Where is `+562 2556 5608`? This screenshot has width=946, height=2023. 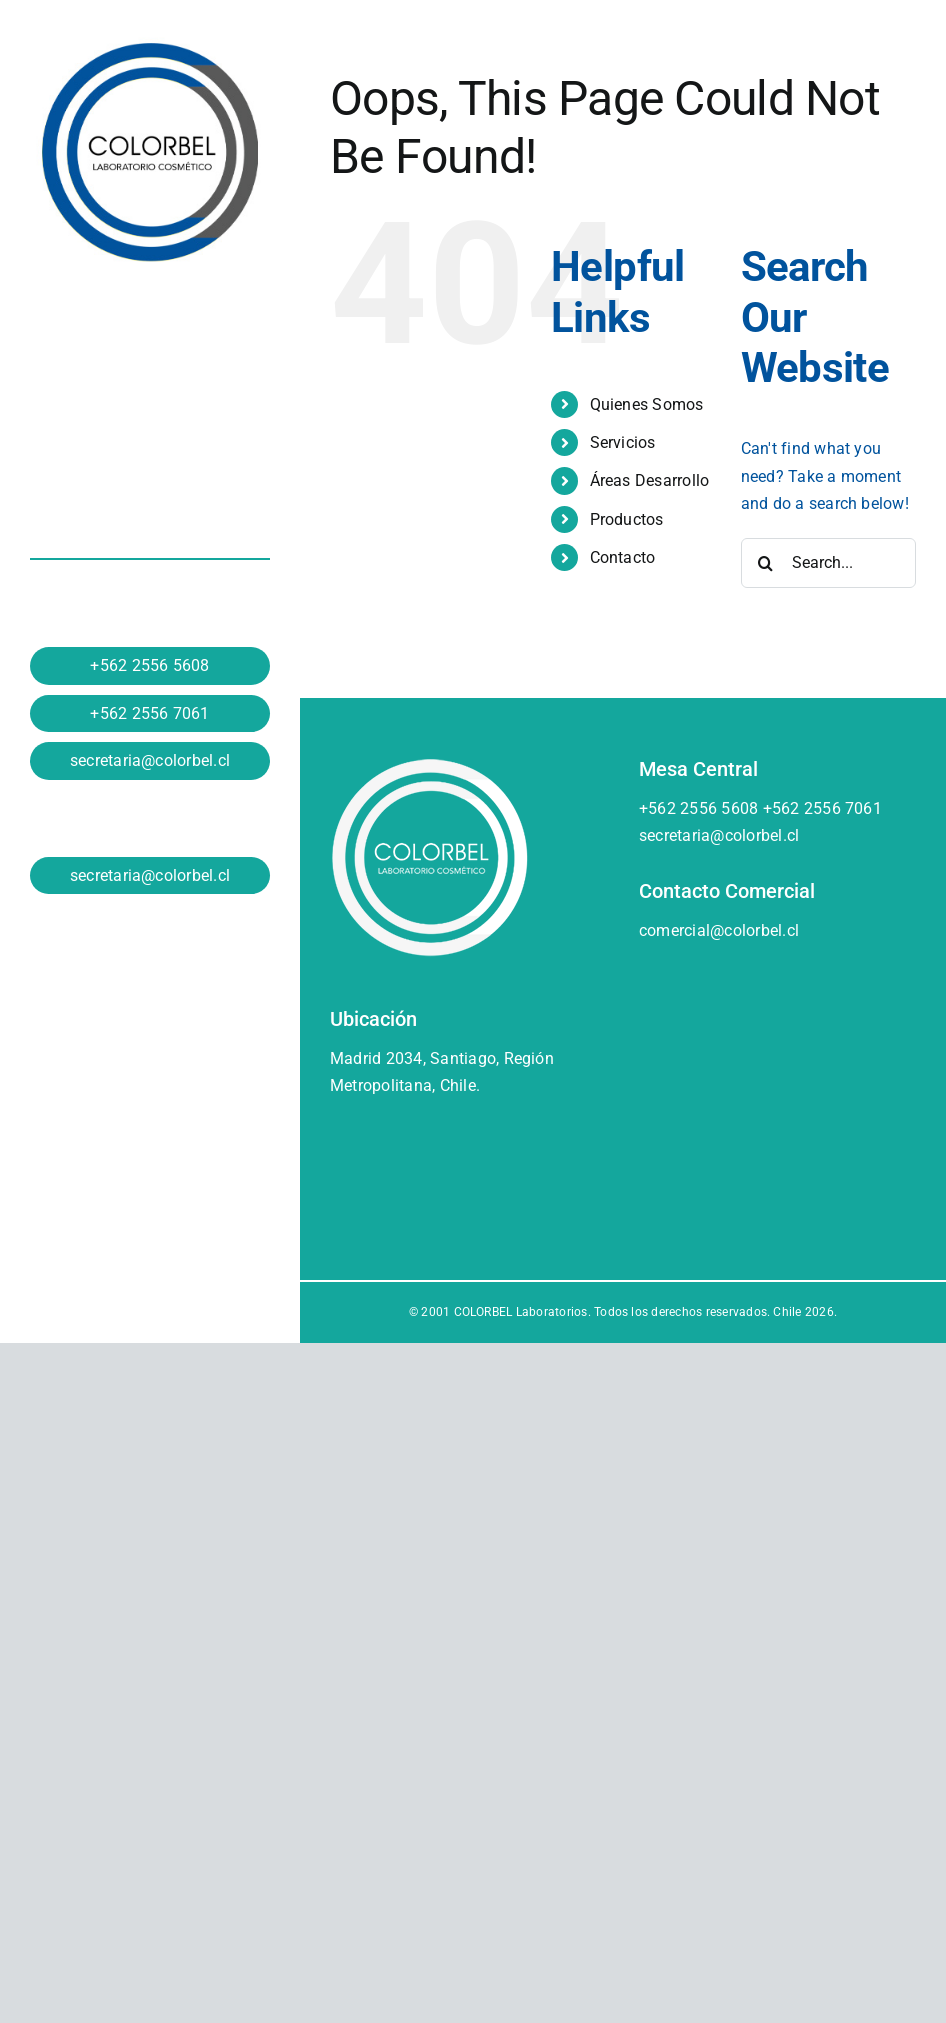 +562 2556 5608 is located at coordinates (149, 665).